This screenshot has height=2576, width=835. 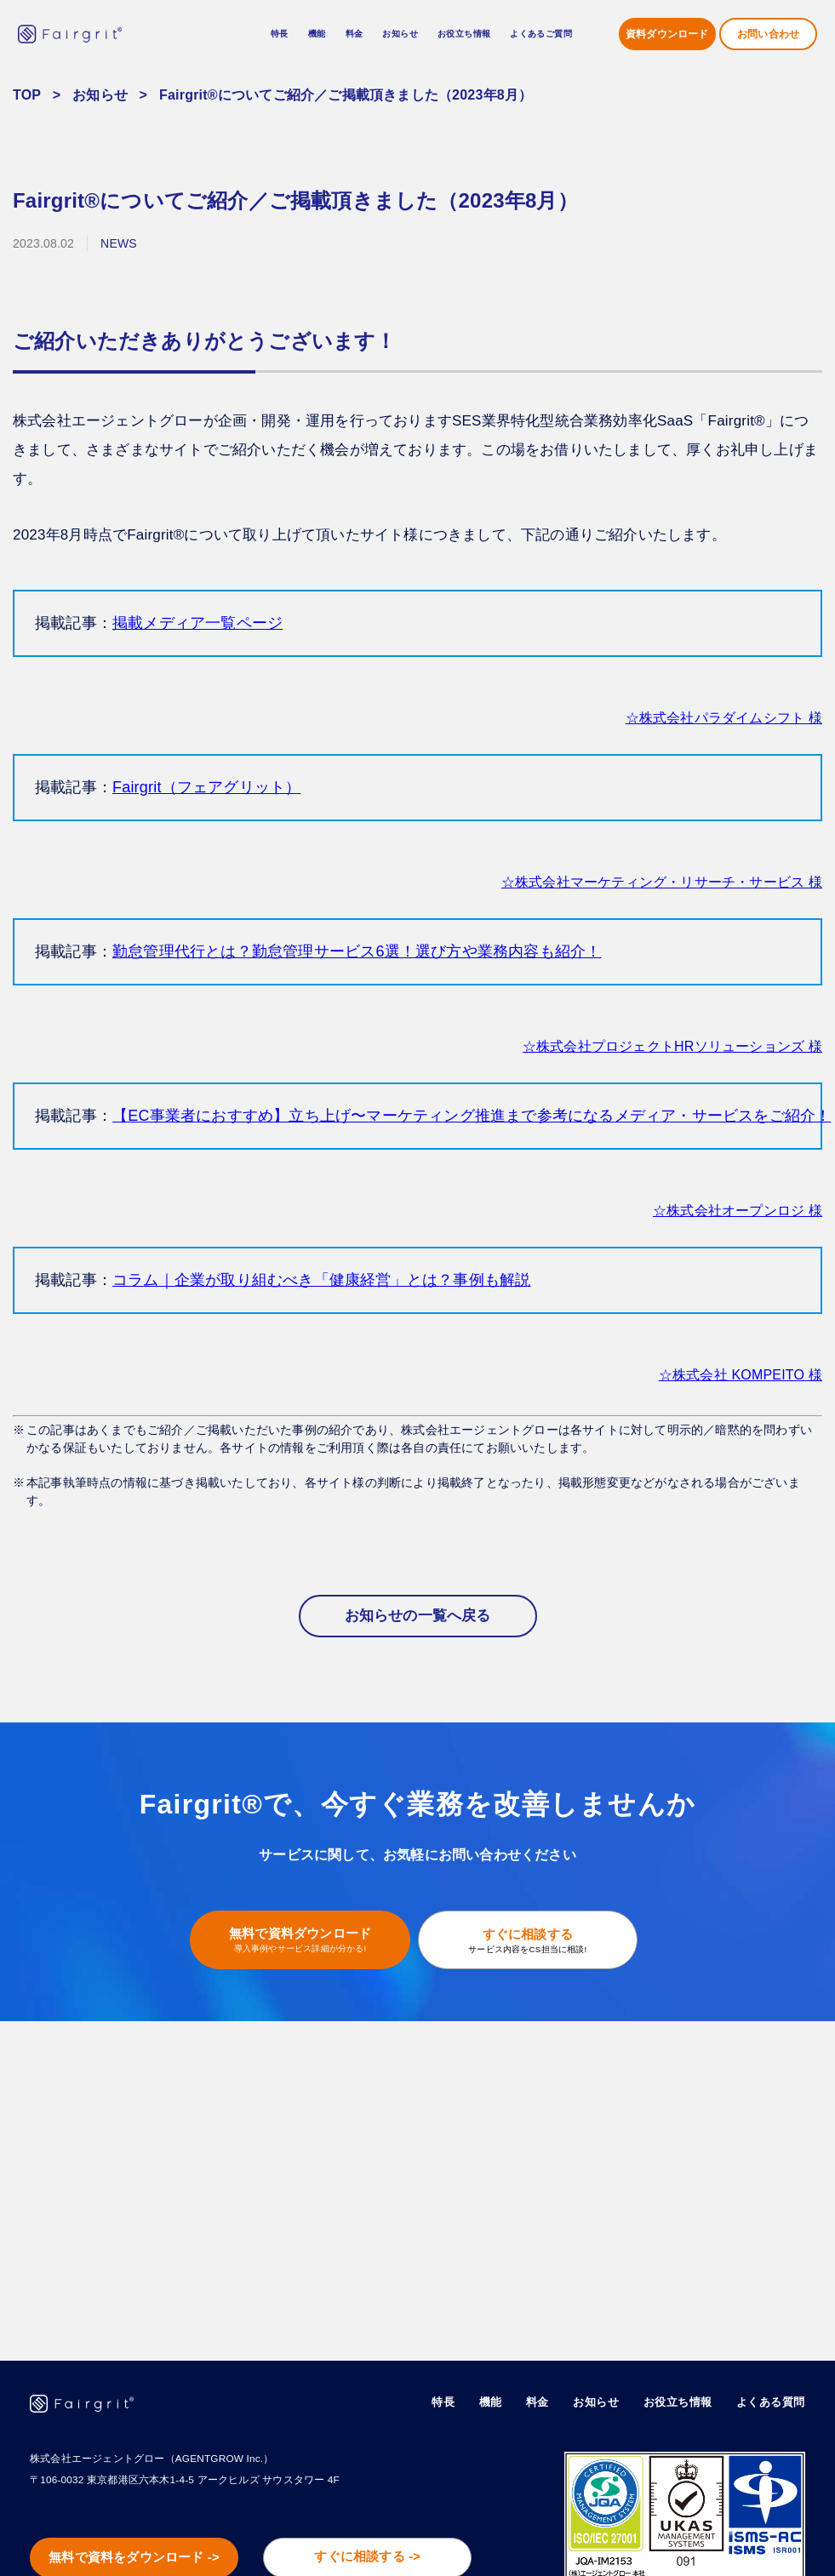 What do you see at coordinates (667, 34) in the screenshot?
I see `資料ダウンロード` at bounding box center [667, 34].